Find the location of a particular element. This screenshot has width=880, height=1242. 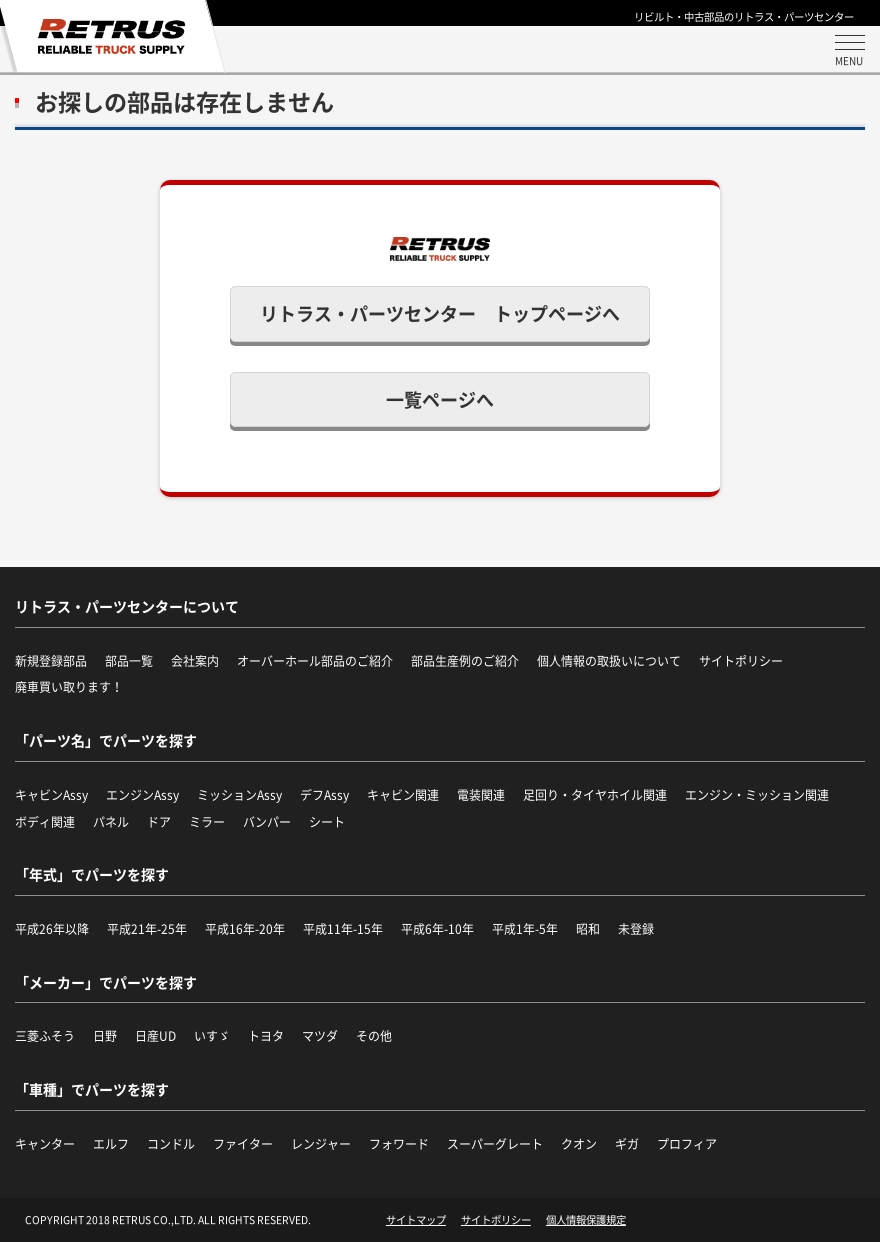

スーパーグレート is located at coordinates (495, 1144).